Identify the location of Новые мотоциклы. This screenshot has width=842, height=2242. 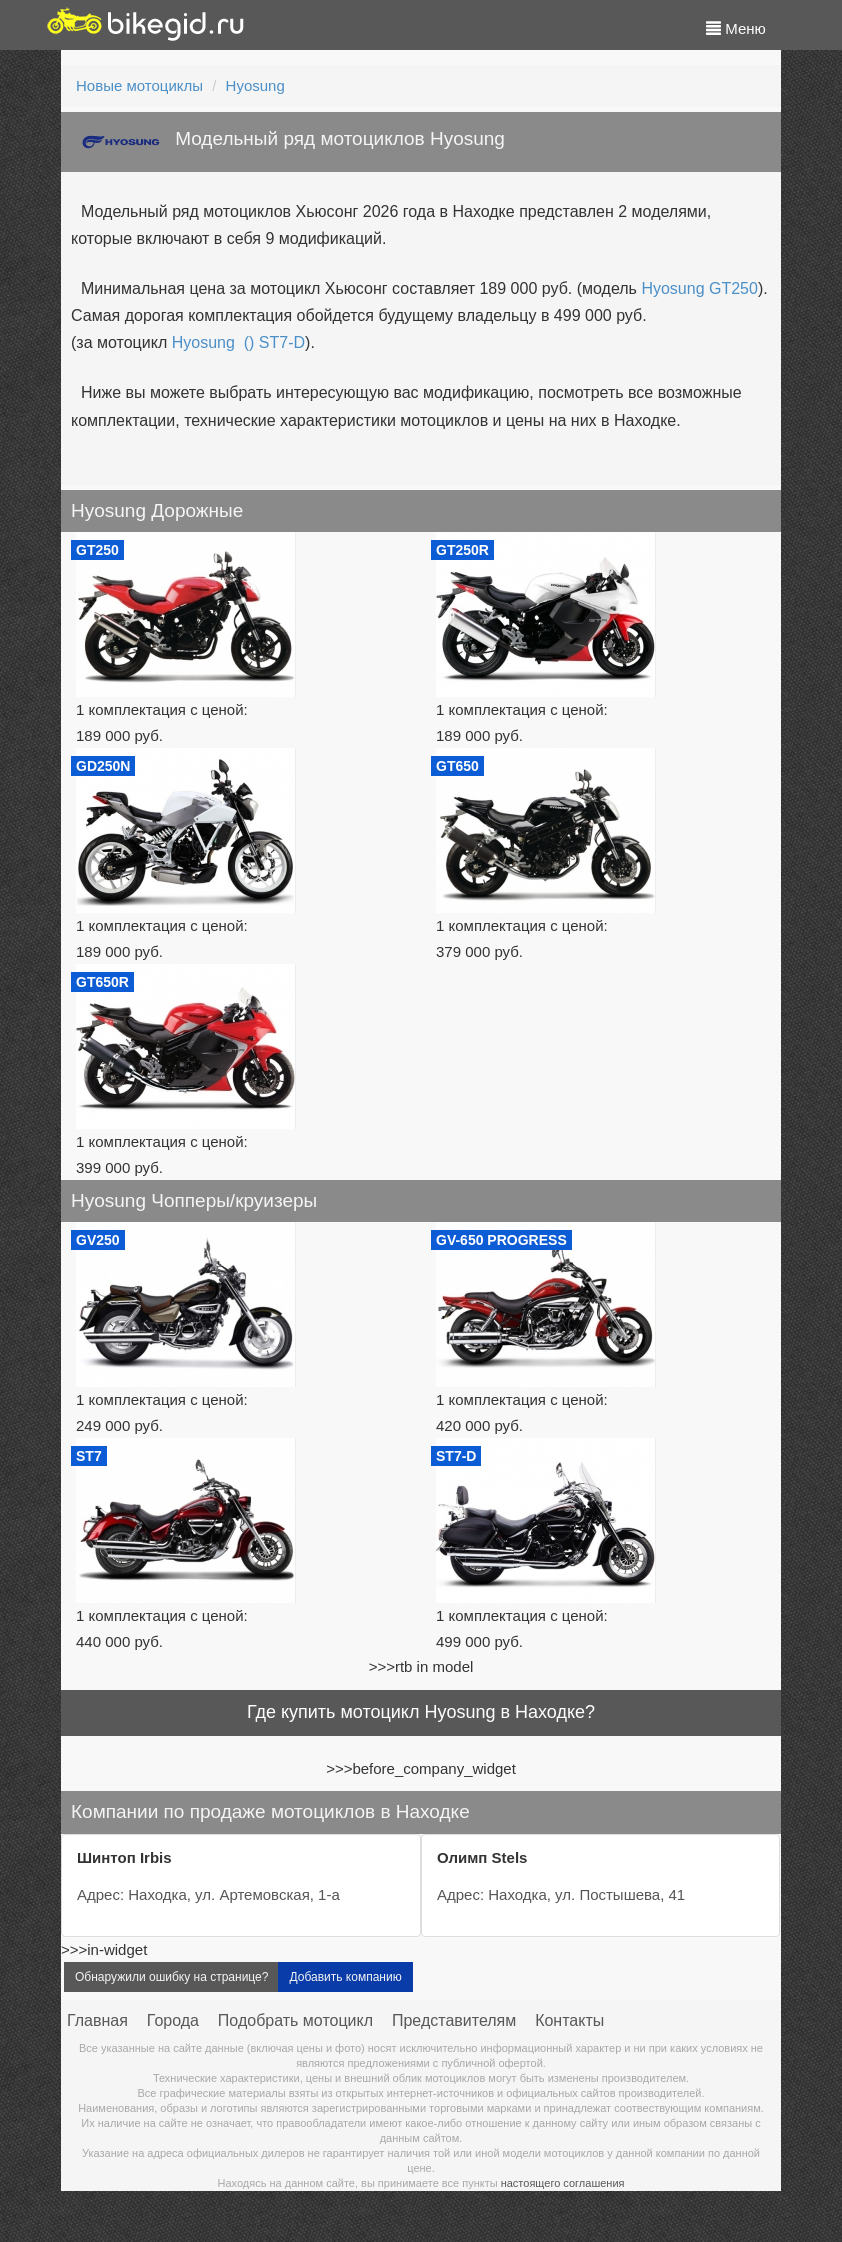
(139, 85).